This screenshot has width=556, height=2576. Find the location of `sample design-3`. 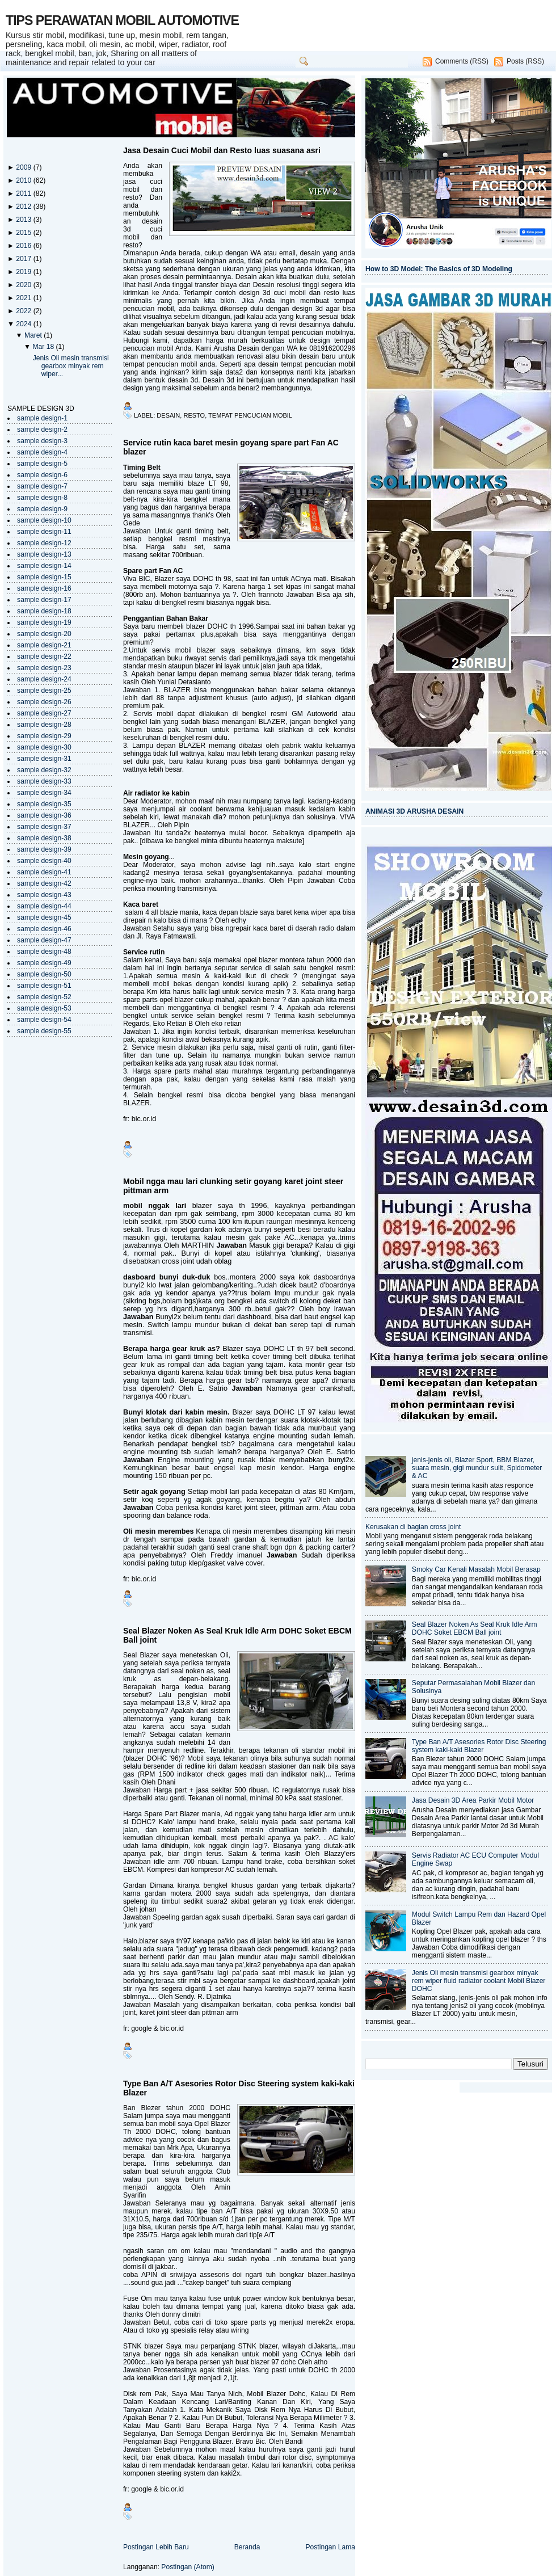

sample design-3 is located at coordinates (42, 441).